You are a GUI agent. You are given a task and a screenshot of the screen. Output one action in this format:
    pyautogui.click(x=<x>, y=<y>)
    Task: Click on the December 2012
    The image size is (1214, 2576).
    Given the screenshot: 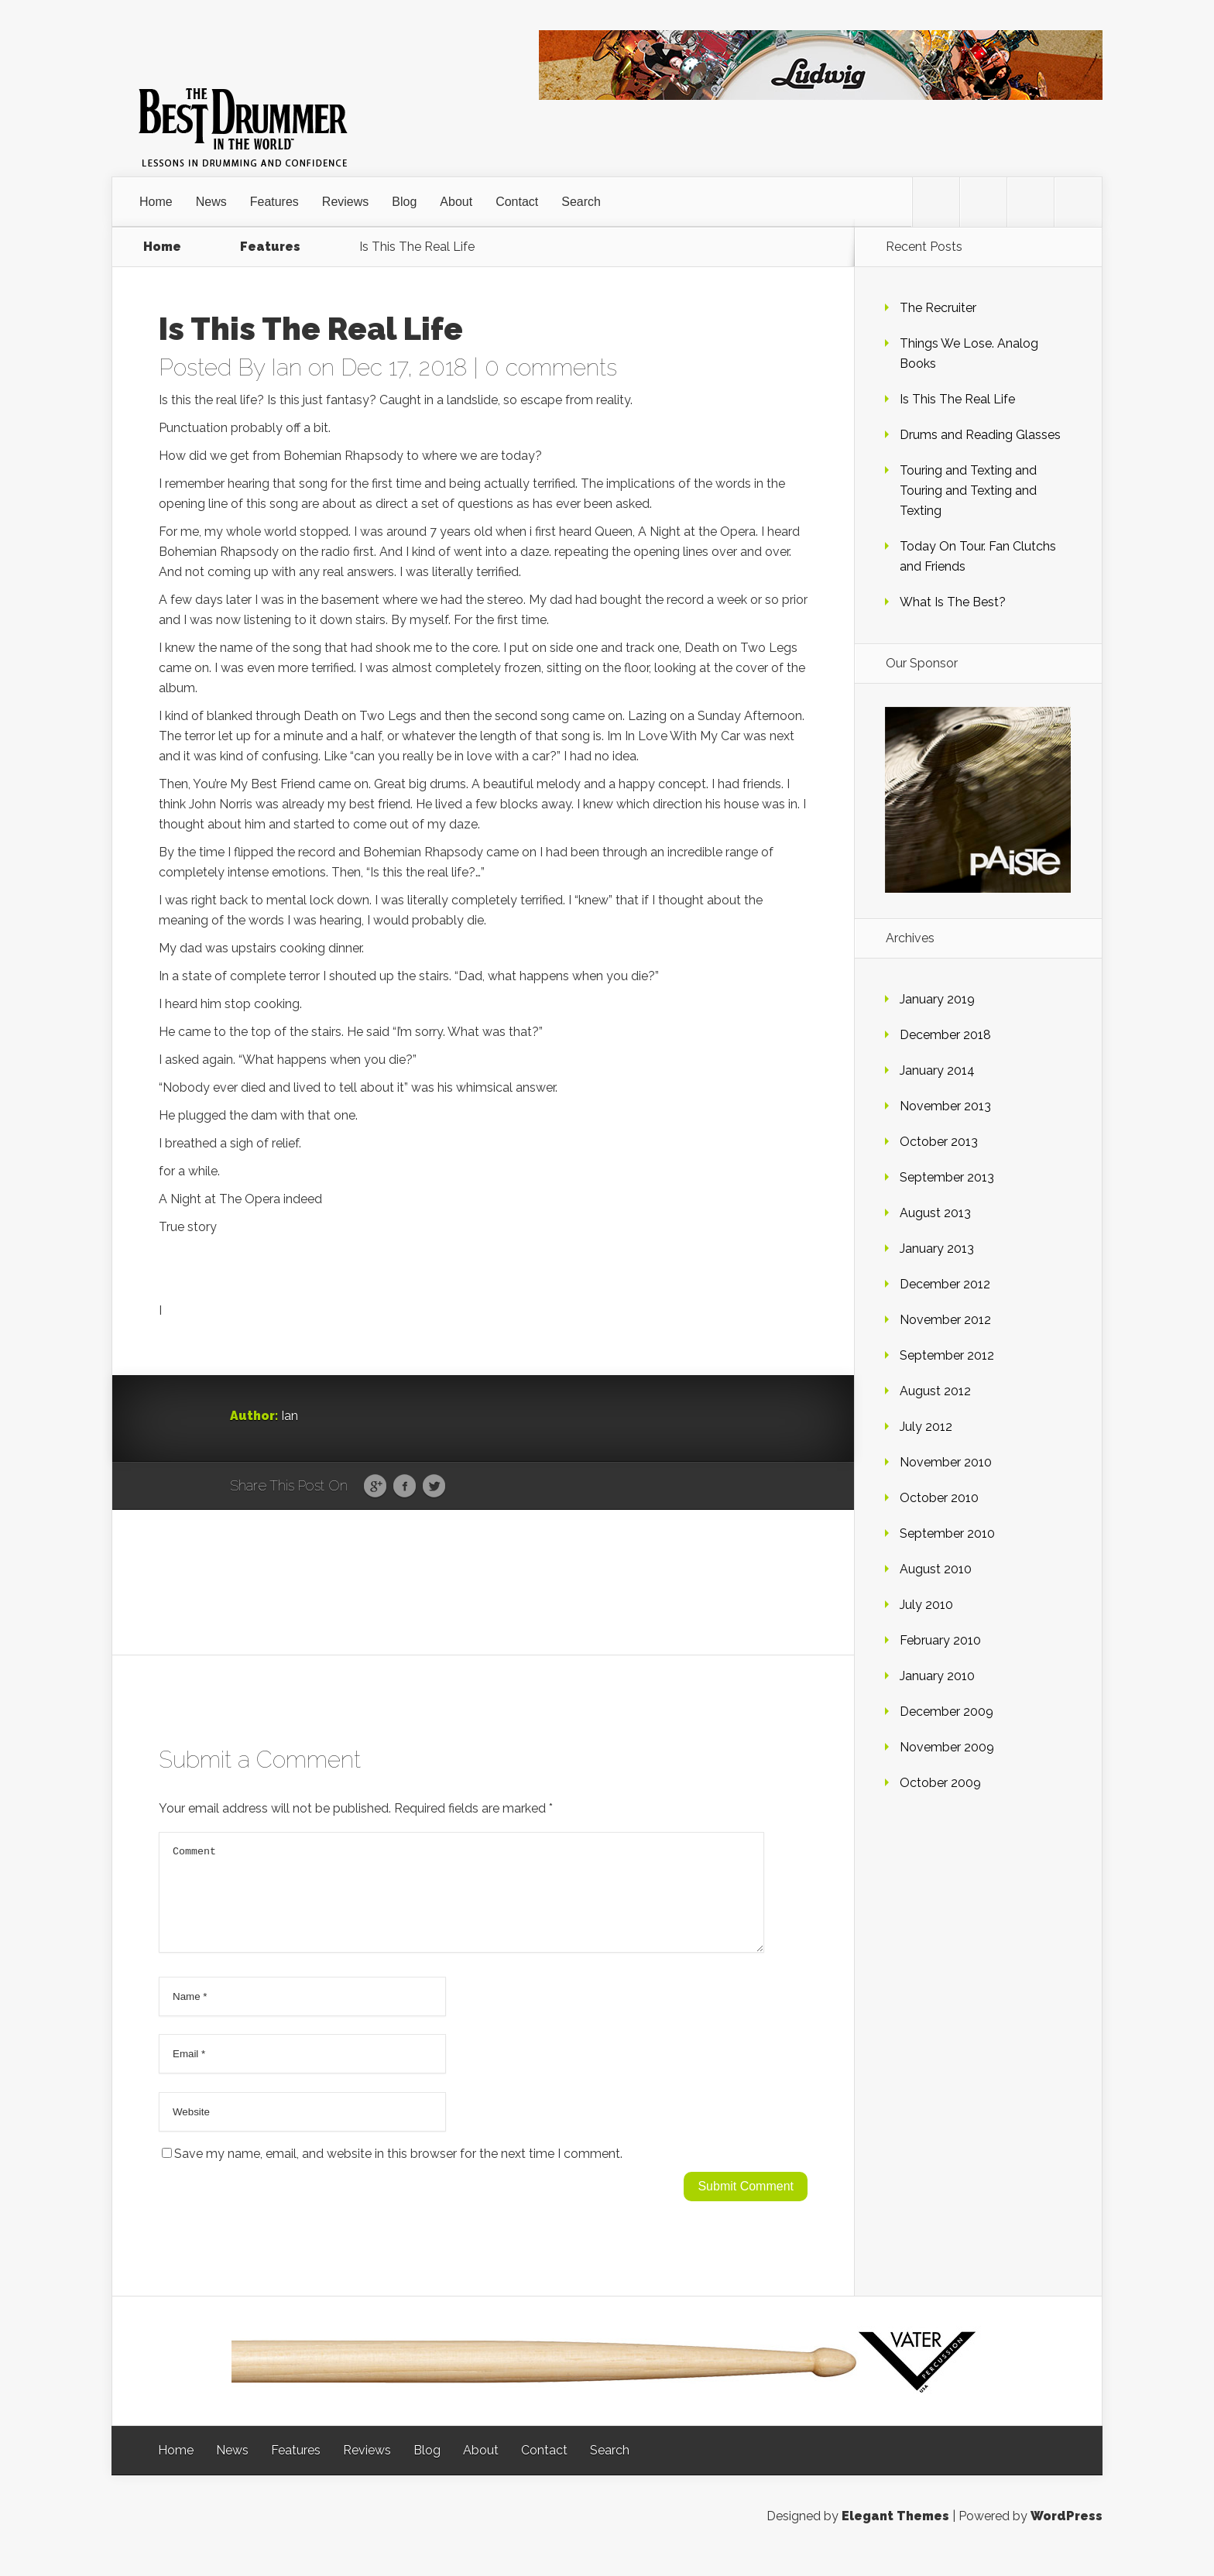 What is the action you would take?
    pyautogui.click(x=945, y=1284)
    